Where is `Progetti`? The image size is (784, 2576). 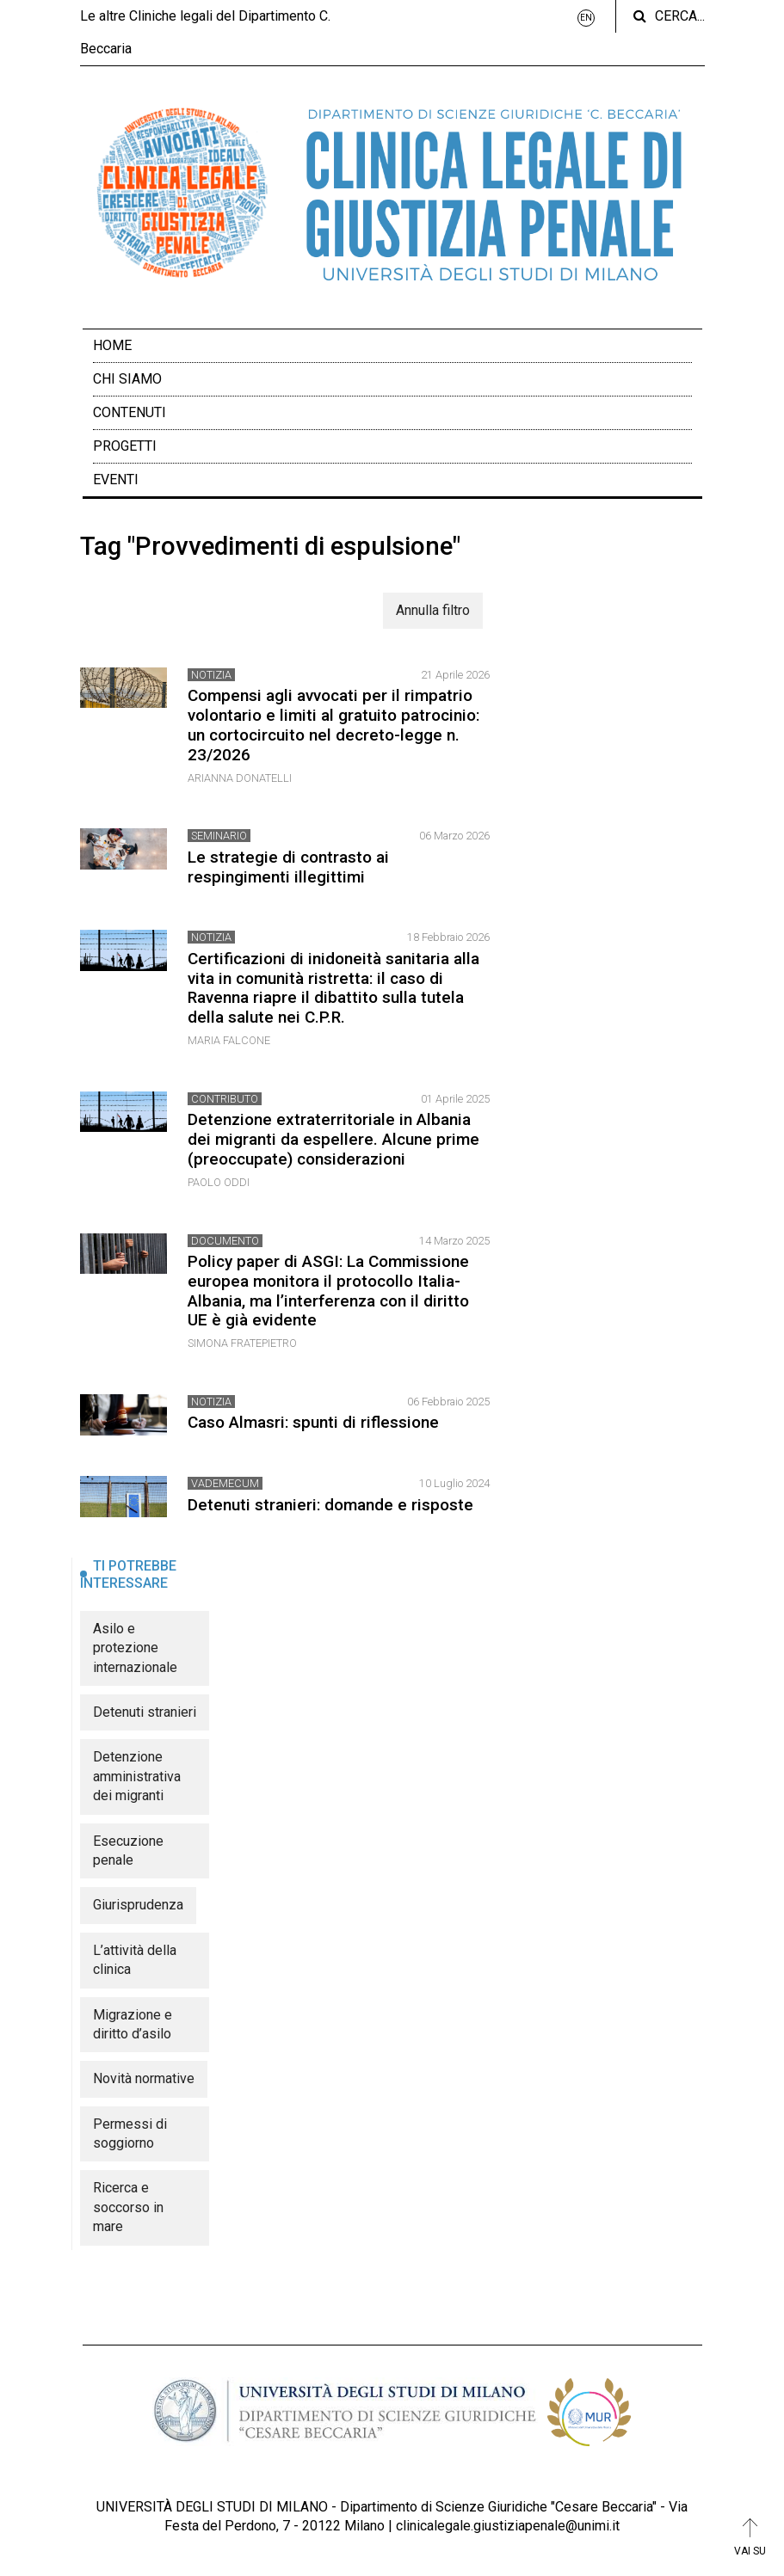 Progetti is located at coordinates (125, 446).